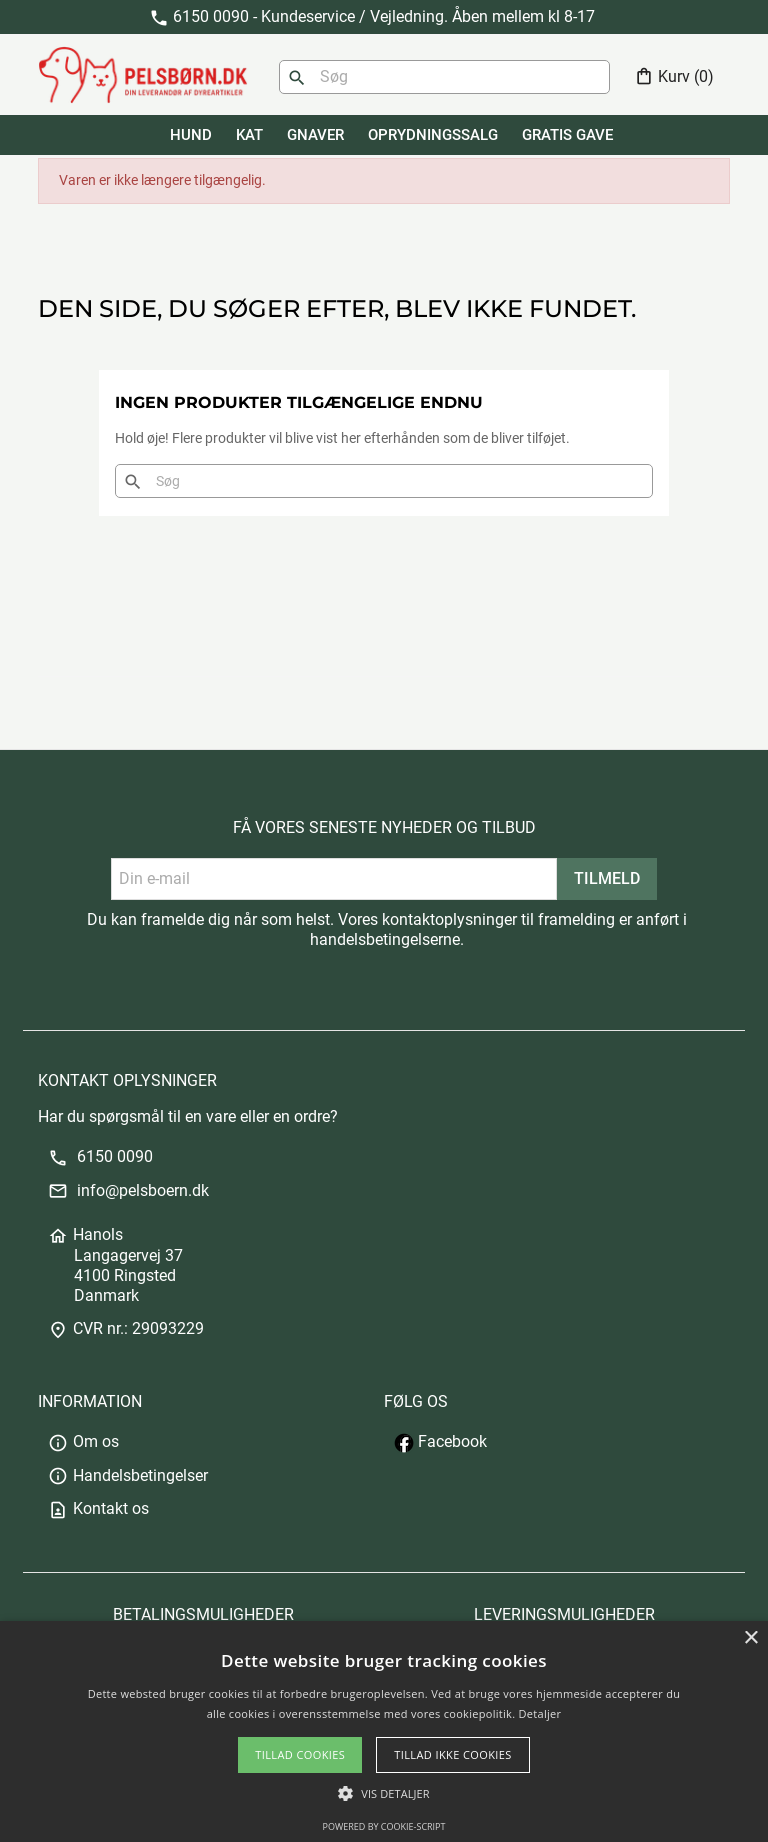  Describe the element at coordinates (300, 1754) in the screenshot. I see `Tillad cookies [button]` at that location.